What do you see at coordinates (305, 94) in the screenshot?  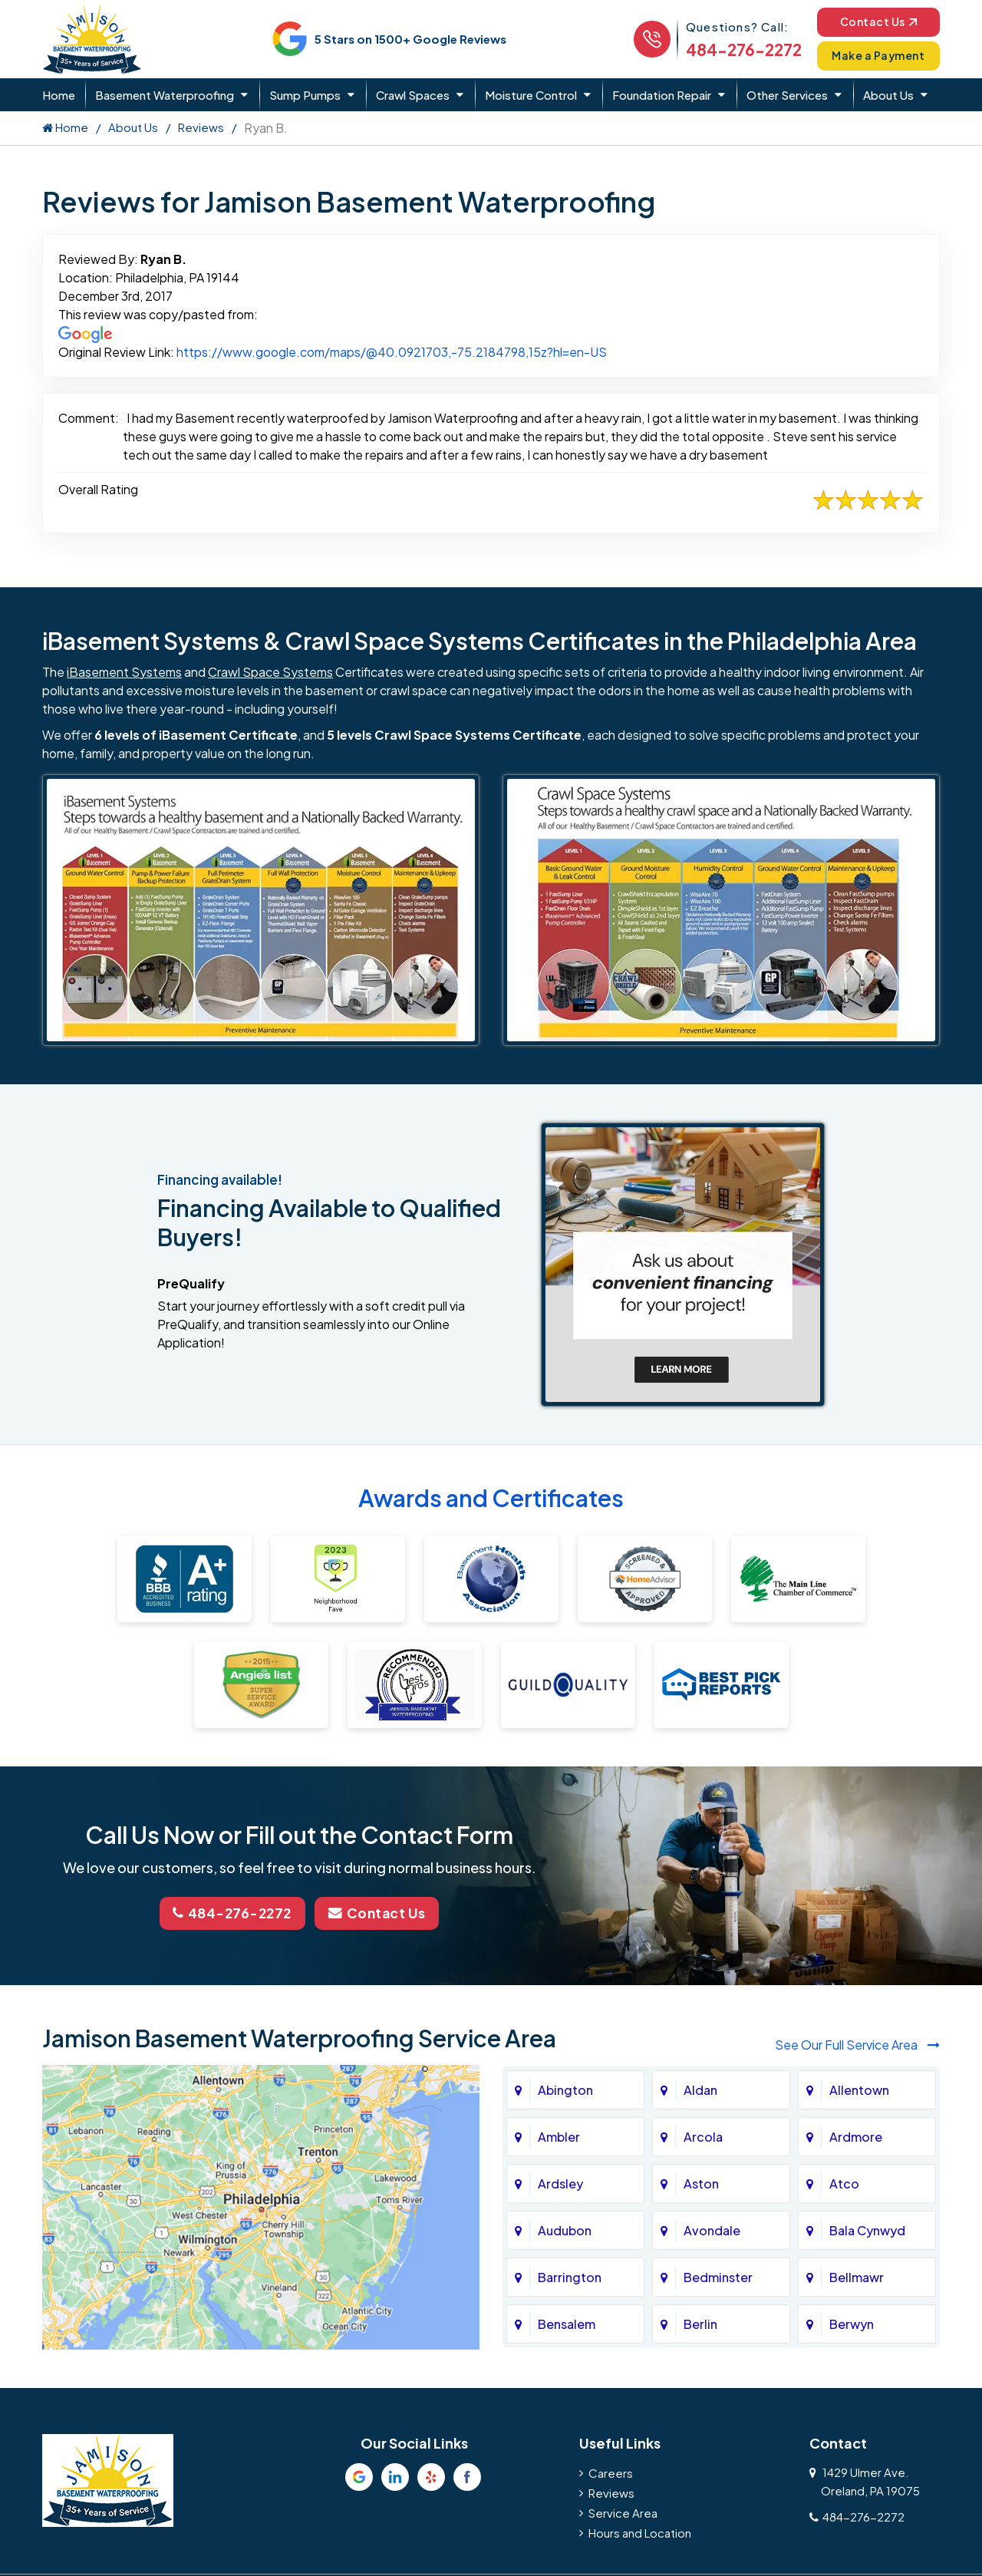 I see `Sump Pumps` at bounding box center [305, 94].